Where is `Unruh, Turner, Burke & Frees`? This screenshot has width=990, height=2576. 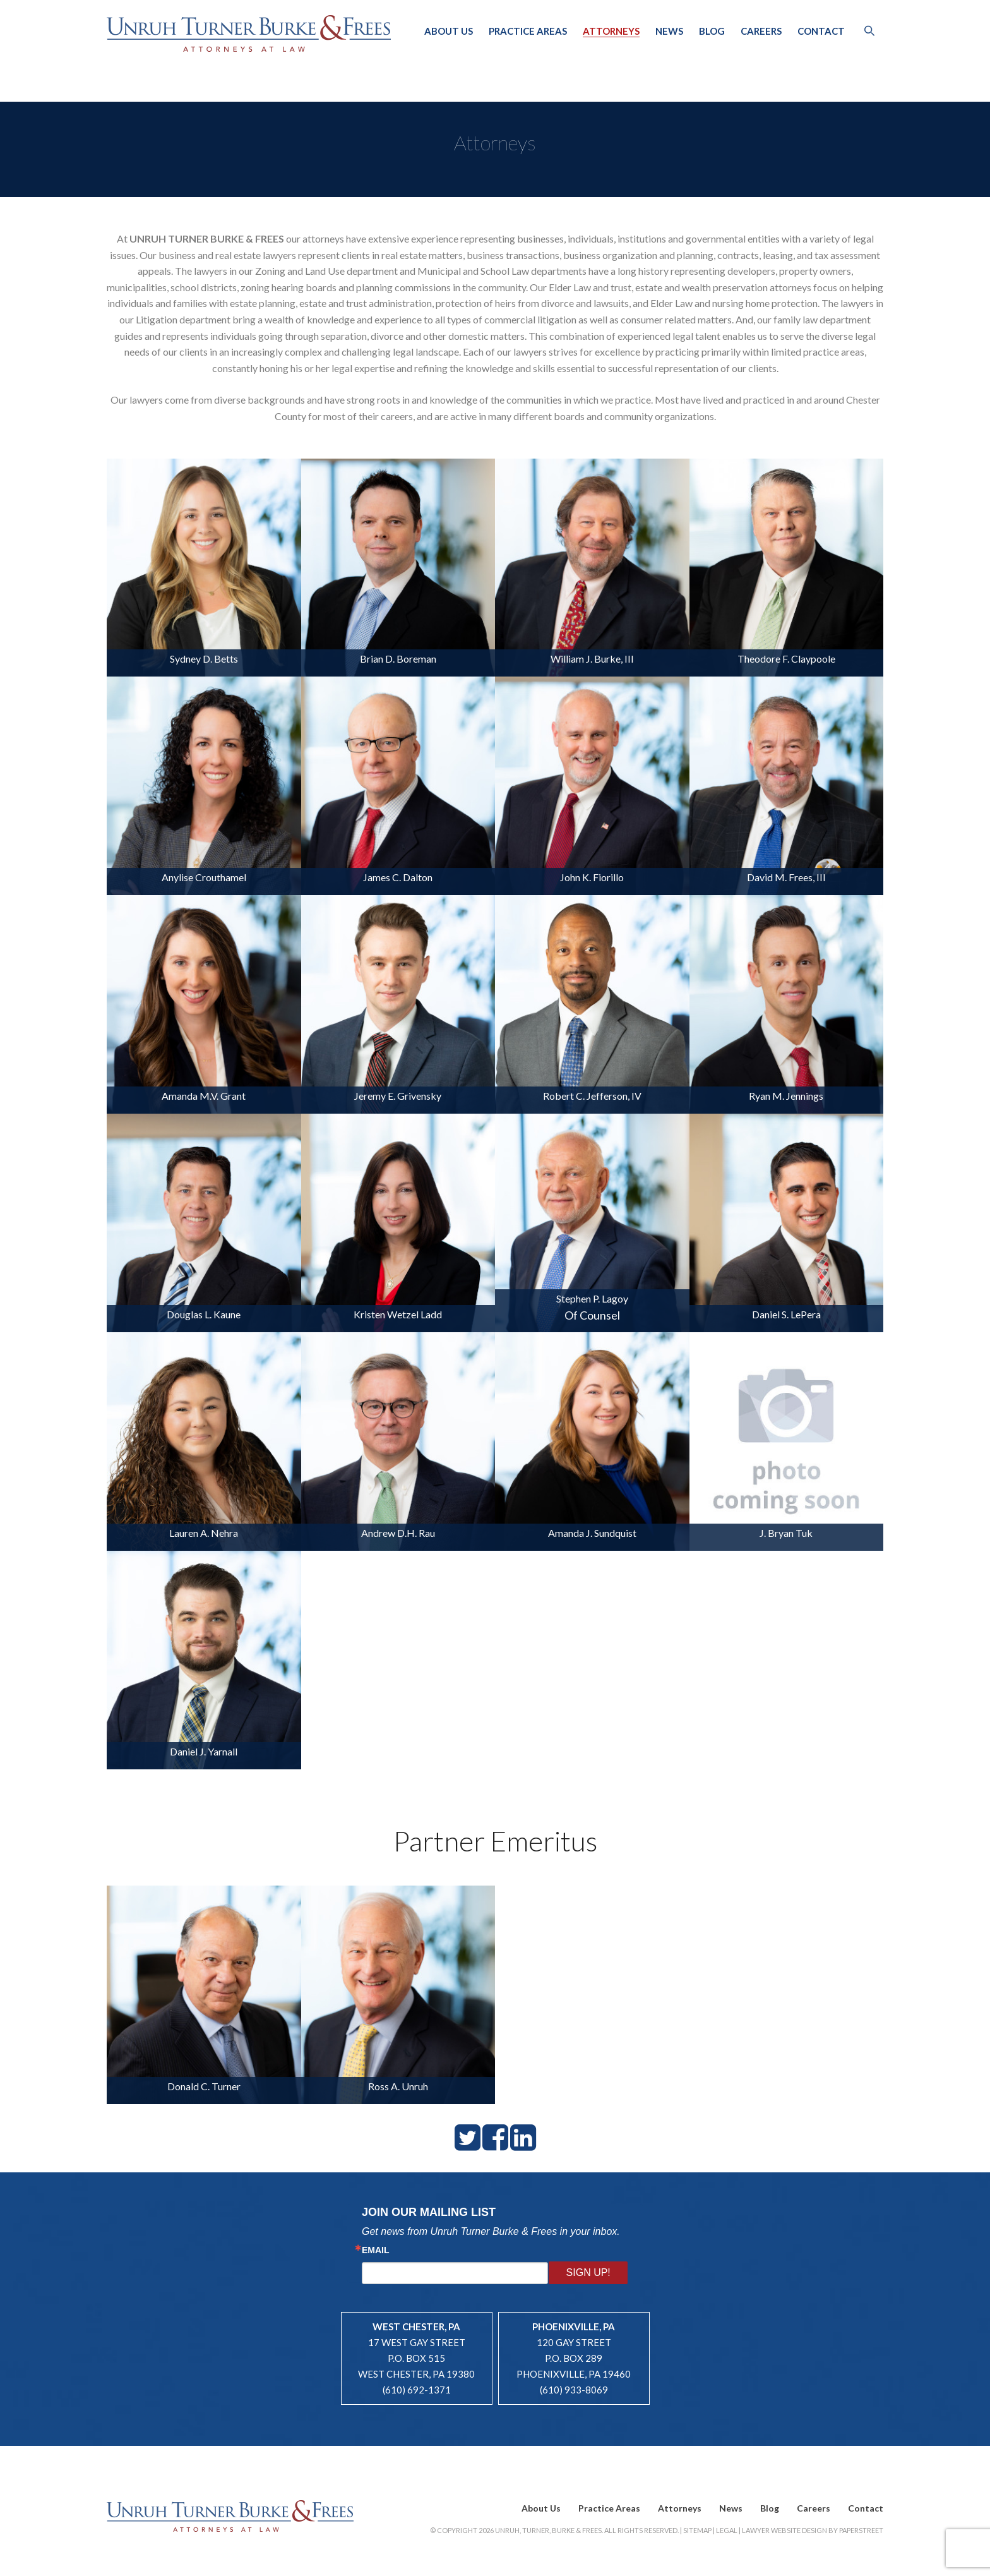 Unruh, Turner, Burke & Frees is located at coordinates (249, 33).